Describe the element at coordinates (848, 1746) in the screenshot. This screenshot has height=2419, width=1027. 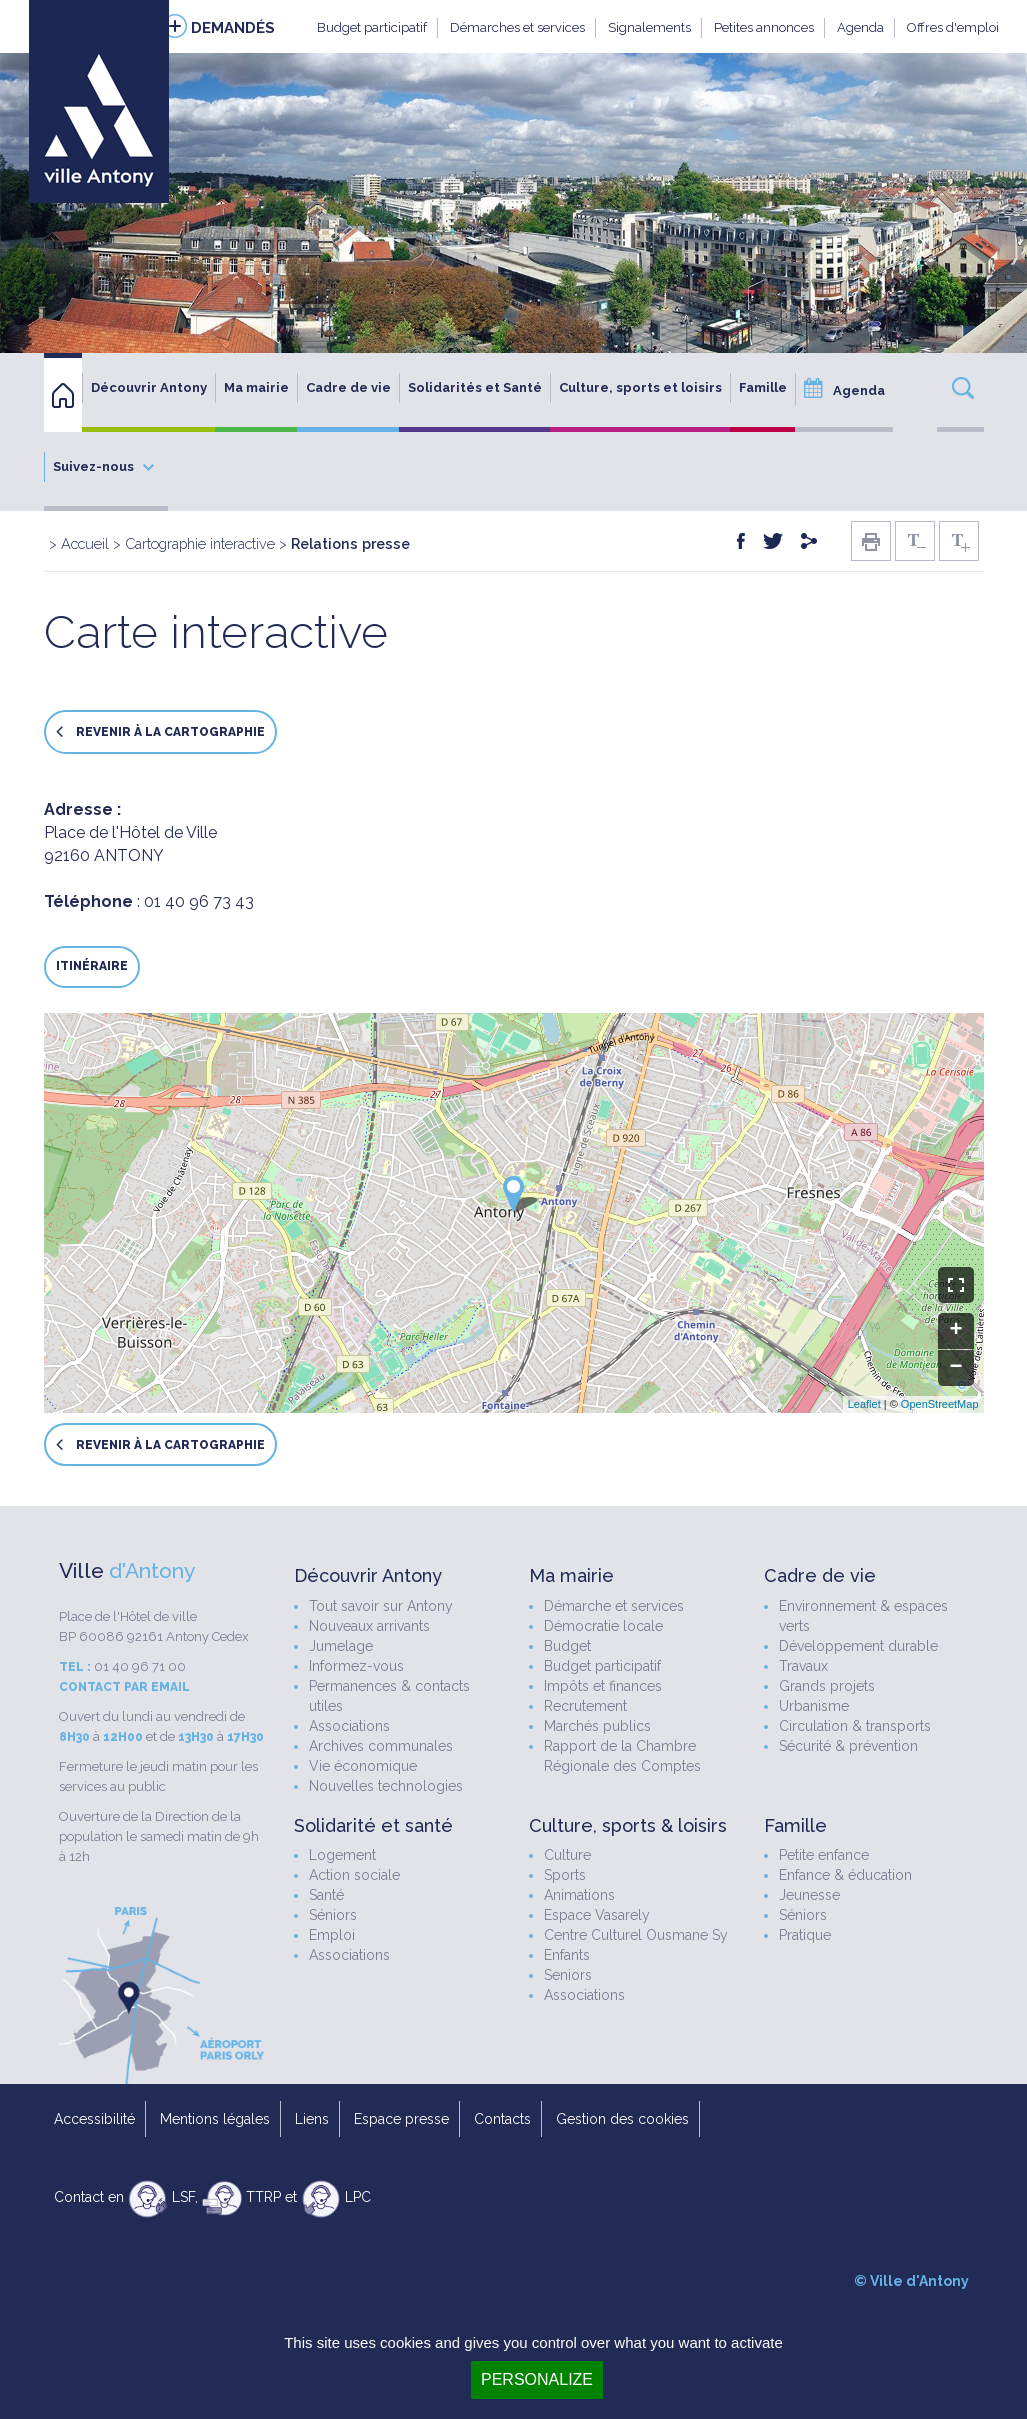
I see `Sécurité & prévention` at that location.